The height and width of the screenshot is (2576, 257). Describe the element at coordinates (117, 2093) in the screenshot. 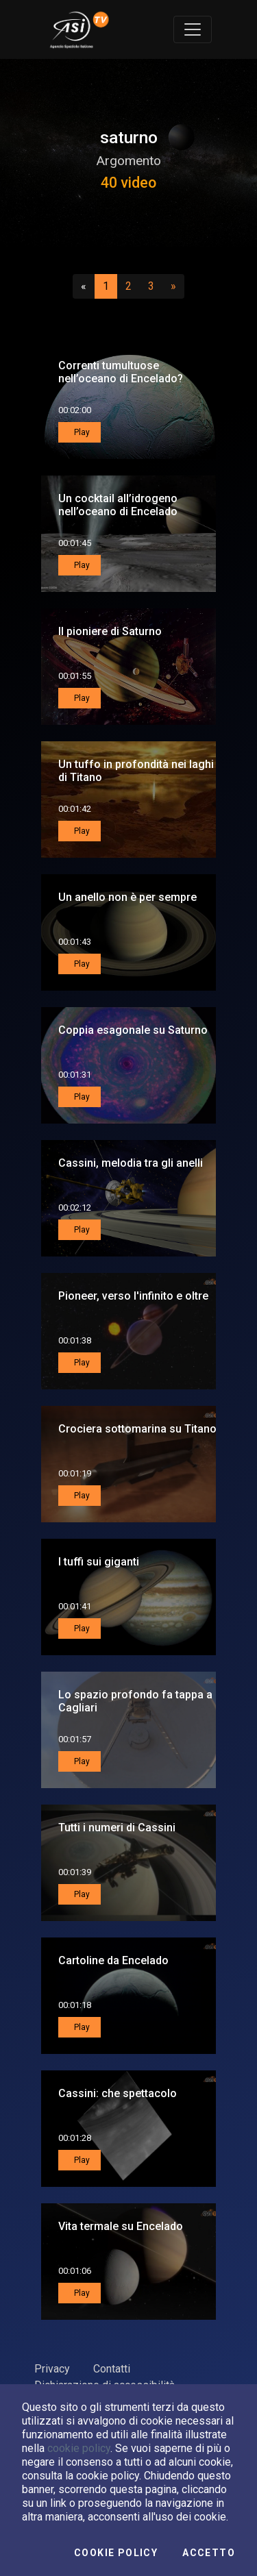

I see `Cassini: che spettacolo` at that location.